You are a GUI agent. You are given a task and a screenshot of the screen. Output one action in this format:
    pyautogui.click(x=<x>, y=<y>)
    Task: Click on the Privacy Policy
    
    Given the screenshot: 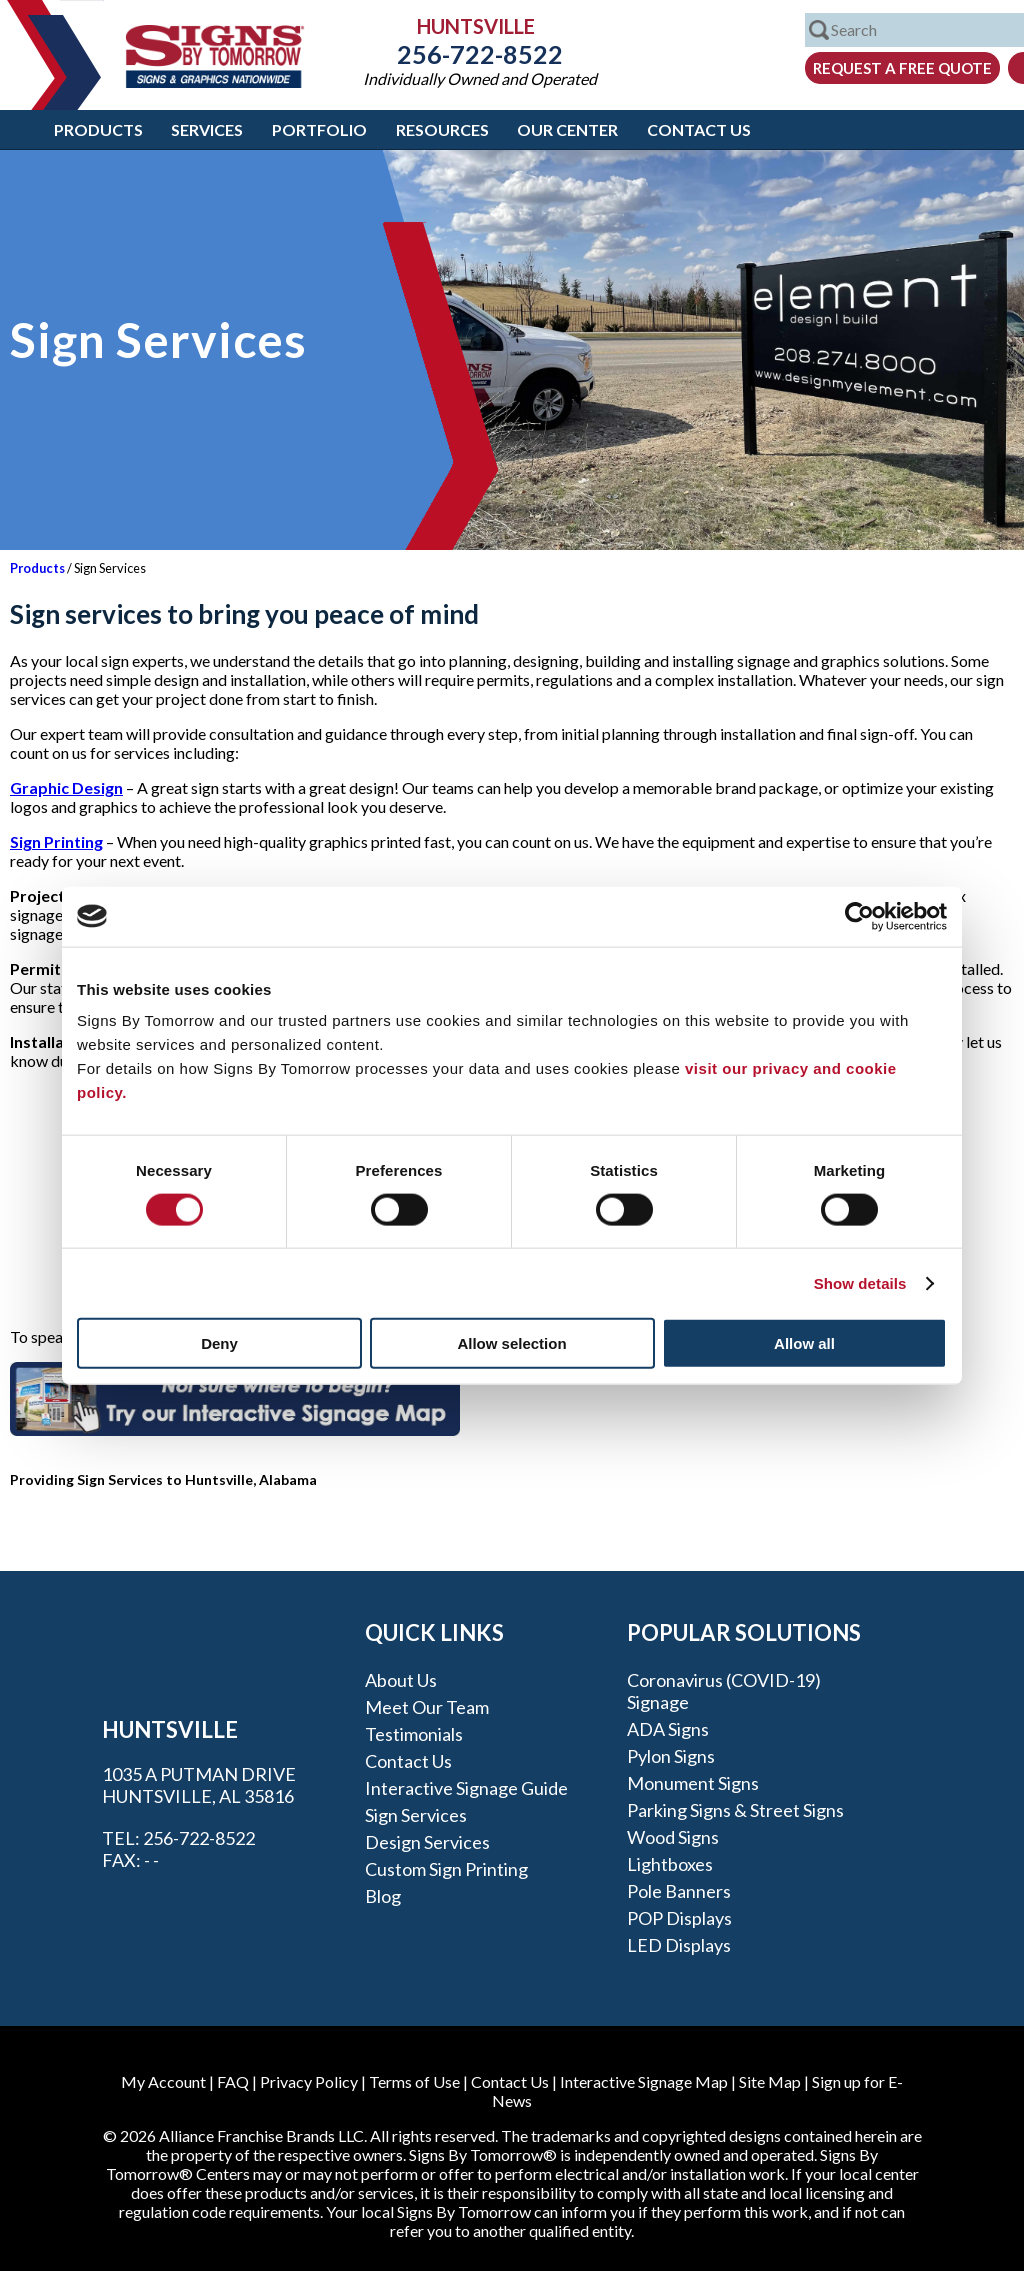 What is the action you would take?
    pyautogui.click(x=309, y=2081)
    